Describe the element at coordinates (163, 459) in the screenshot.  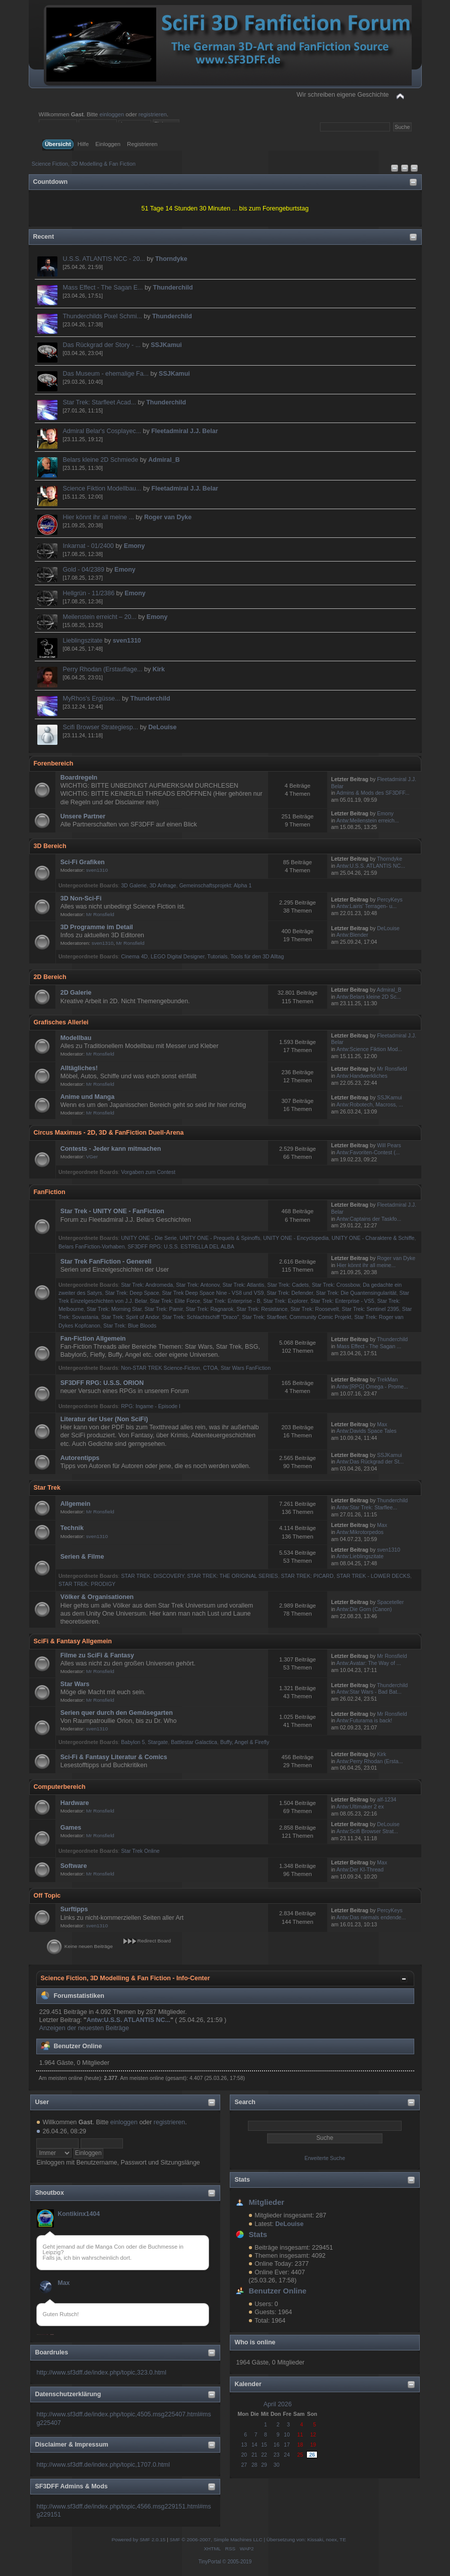
I see `Admiral_B` at that location.